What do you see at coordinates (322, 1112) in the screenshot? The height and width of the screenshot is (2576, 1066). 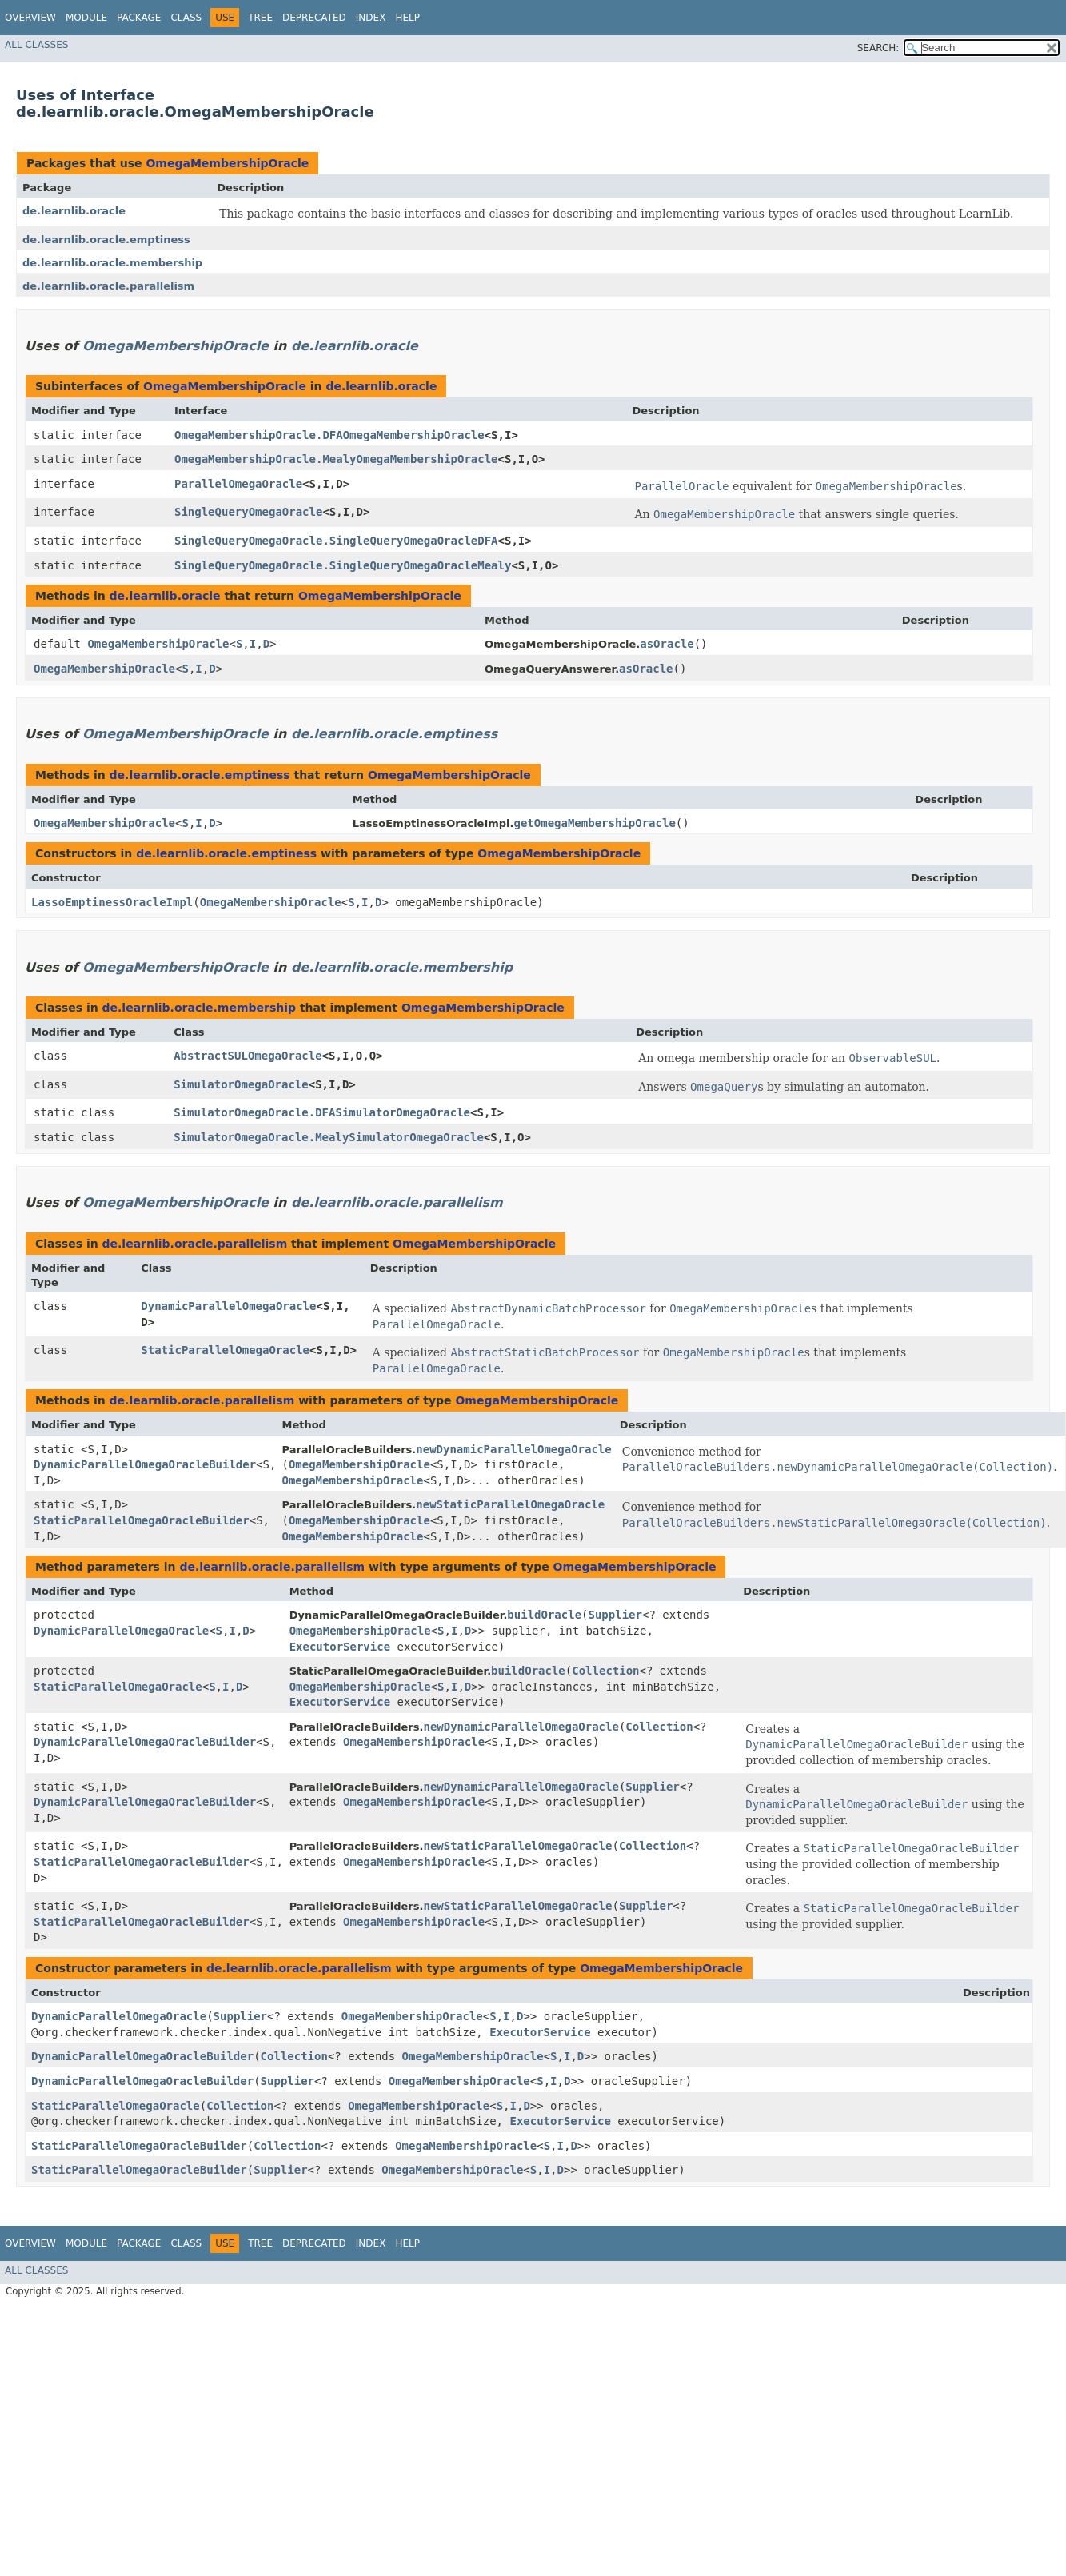 I see `SimulatorOmegaOracle.DFASimulatorOmegaOracle` at bounding box center [322, 1112].